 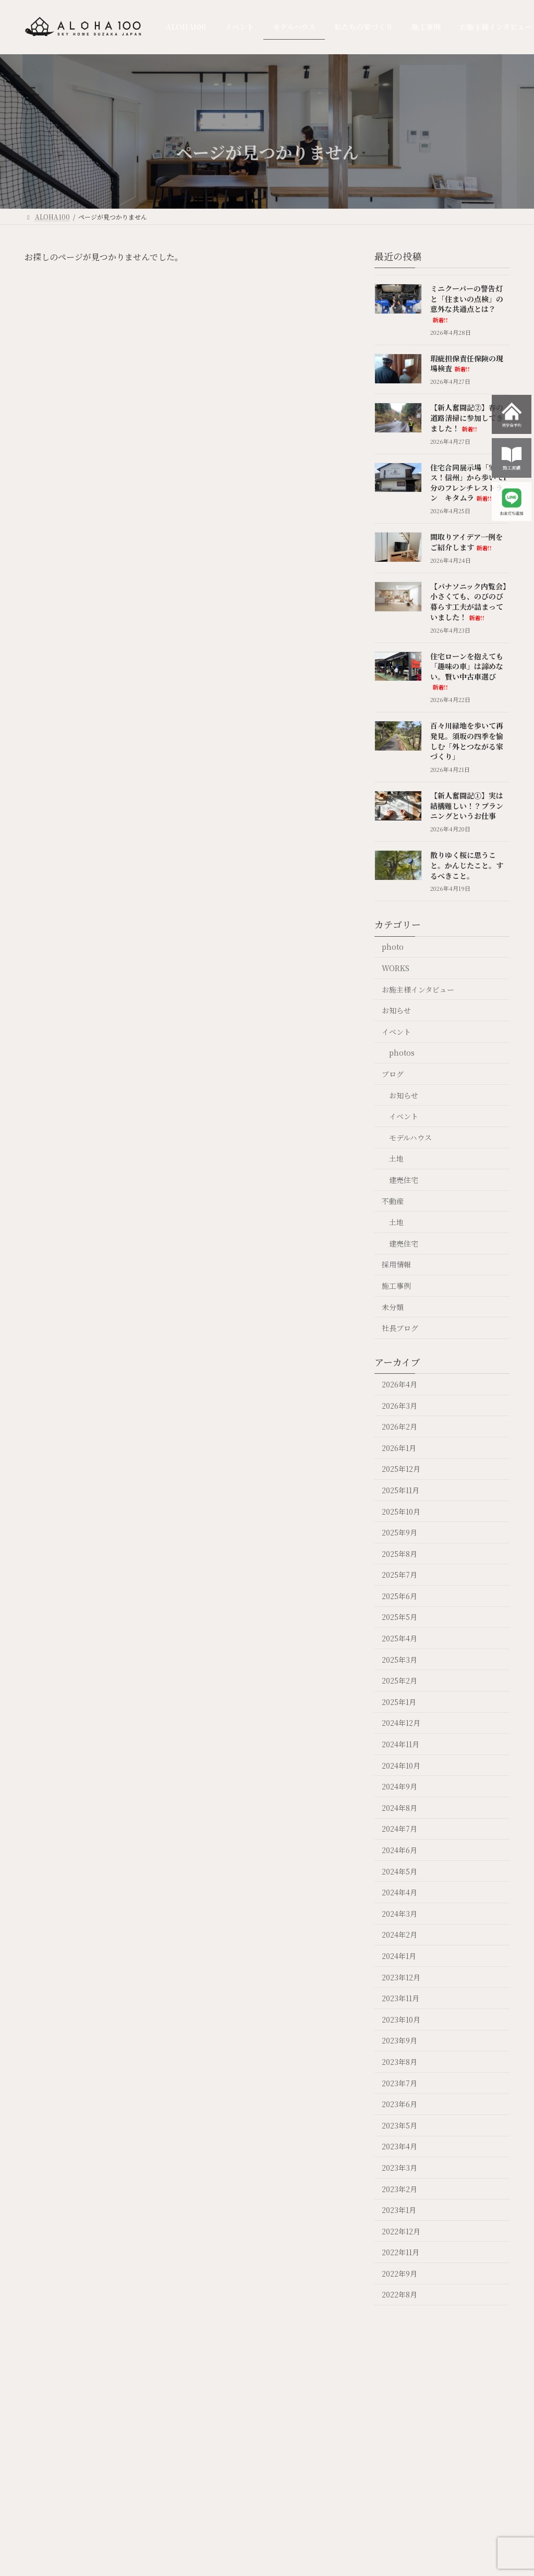 I want to click on 2025年6月, so click(x=399, y=1595).